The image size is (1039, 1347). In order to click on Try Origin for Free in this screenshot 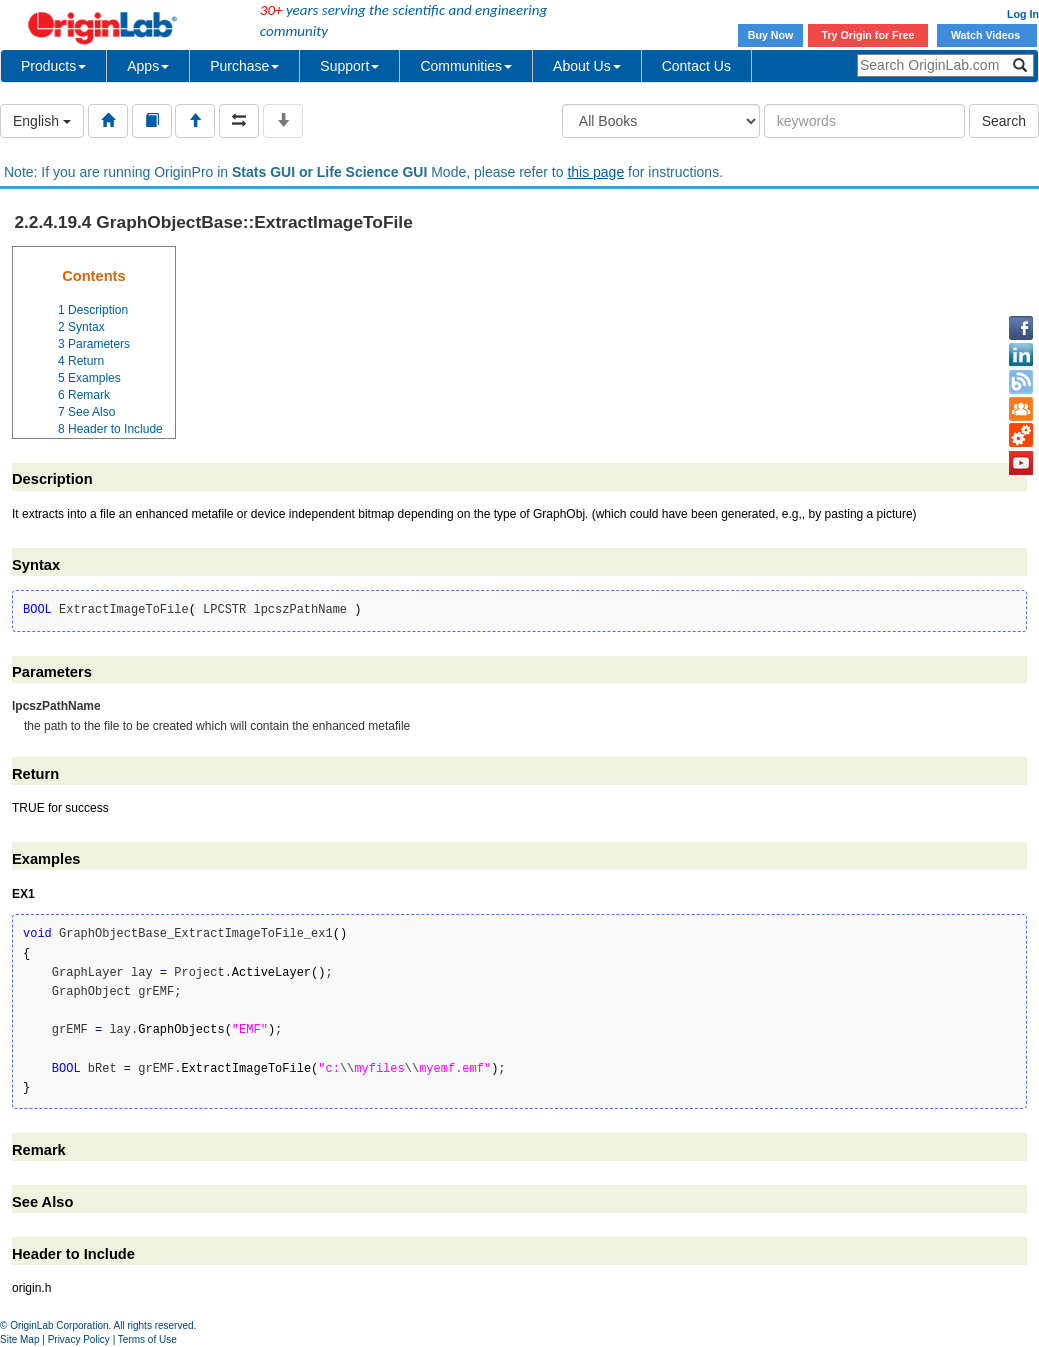, I will do `click(868, 35)`.